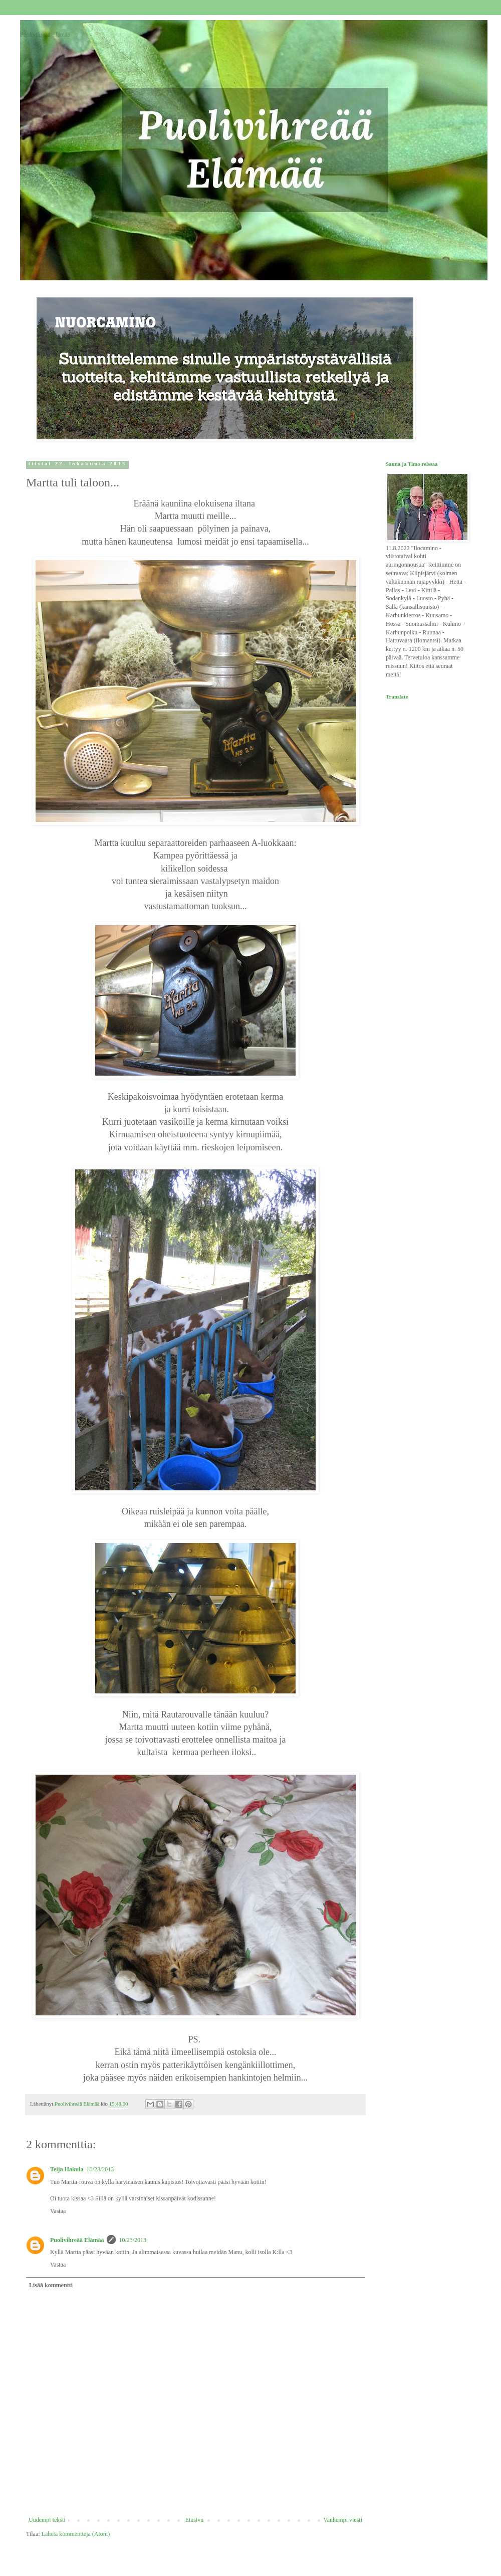  What do you see at coordinates (342, 2519) in the screenshot?
I see `Vanhempi viesti` at bounding box center [342, 2519].